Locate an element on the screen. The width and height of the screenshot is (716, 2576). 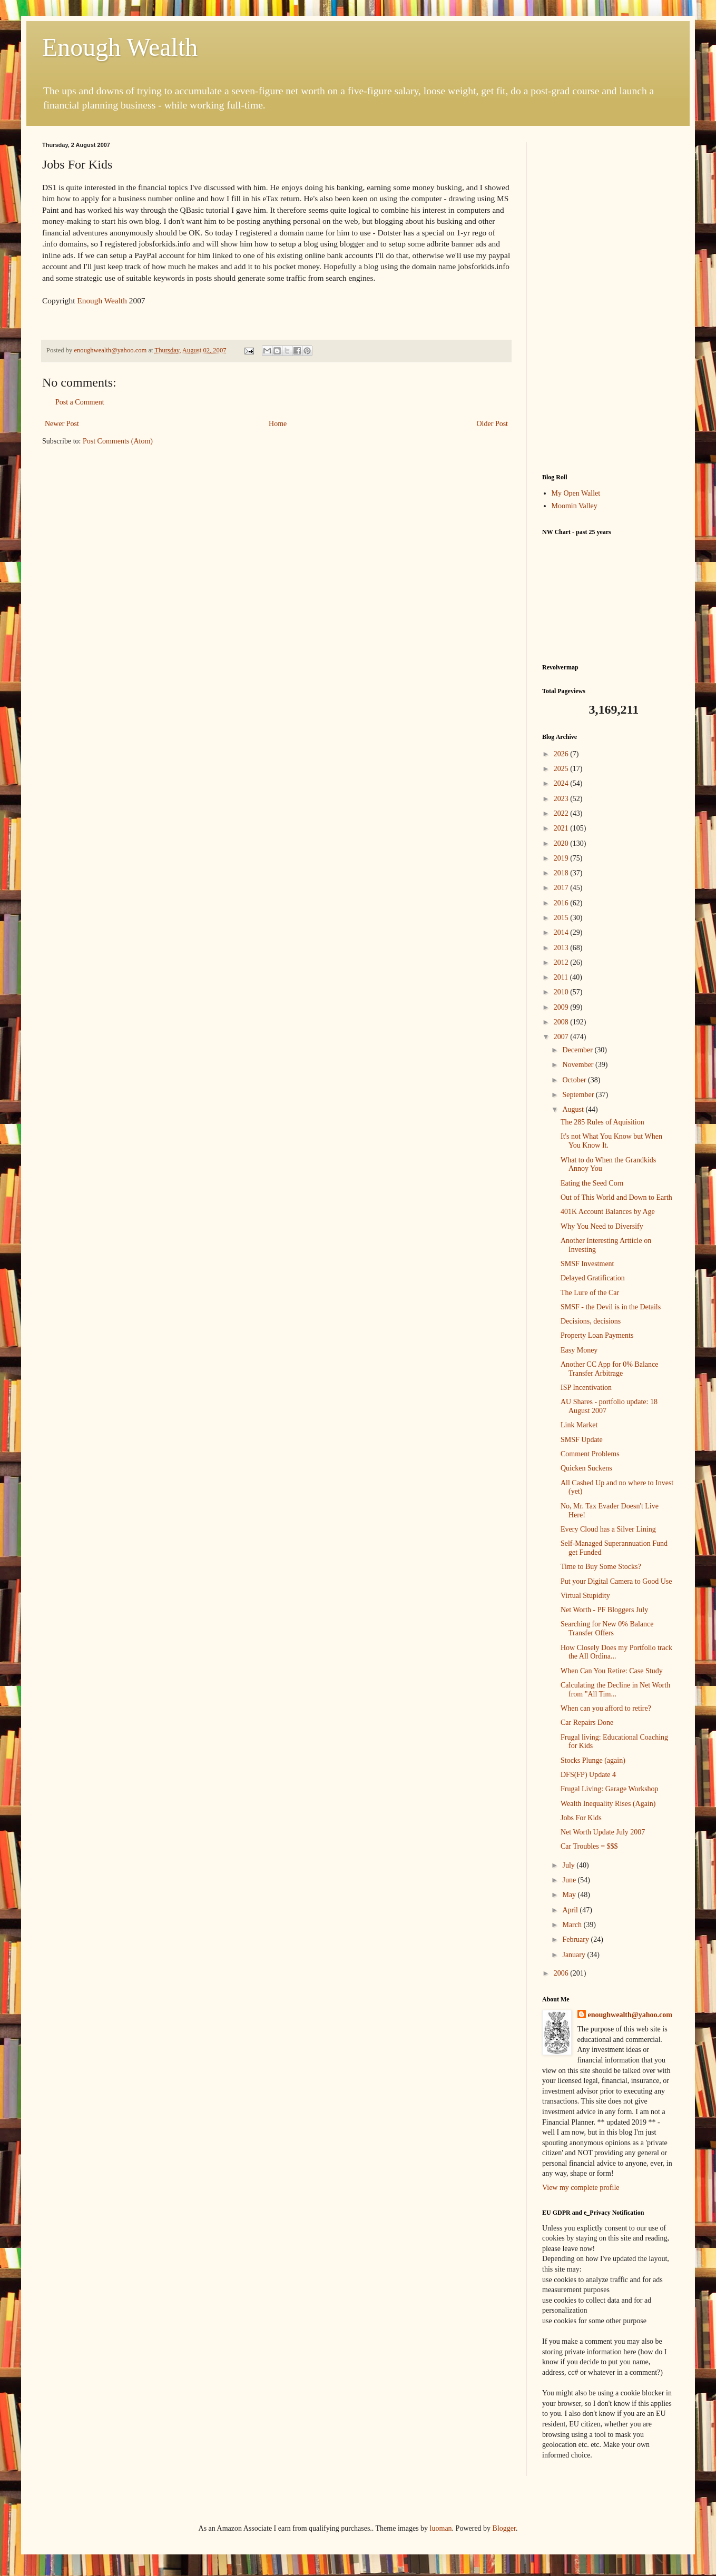
Delayed Gratification is located at coordinates (593, 1278).